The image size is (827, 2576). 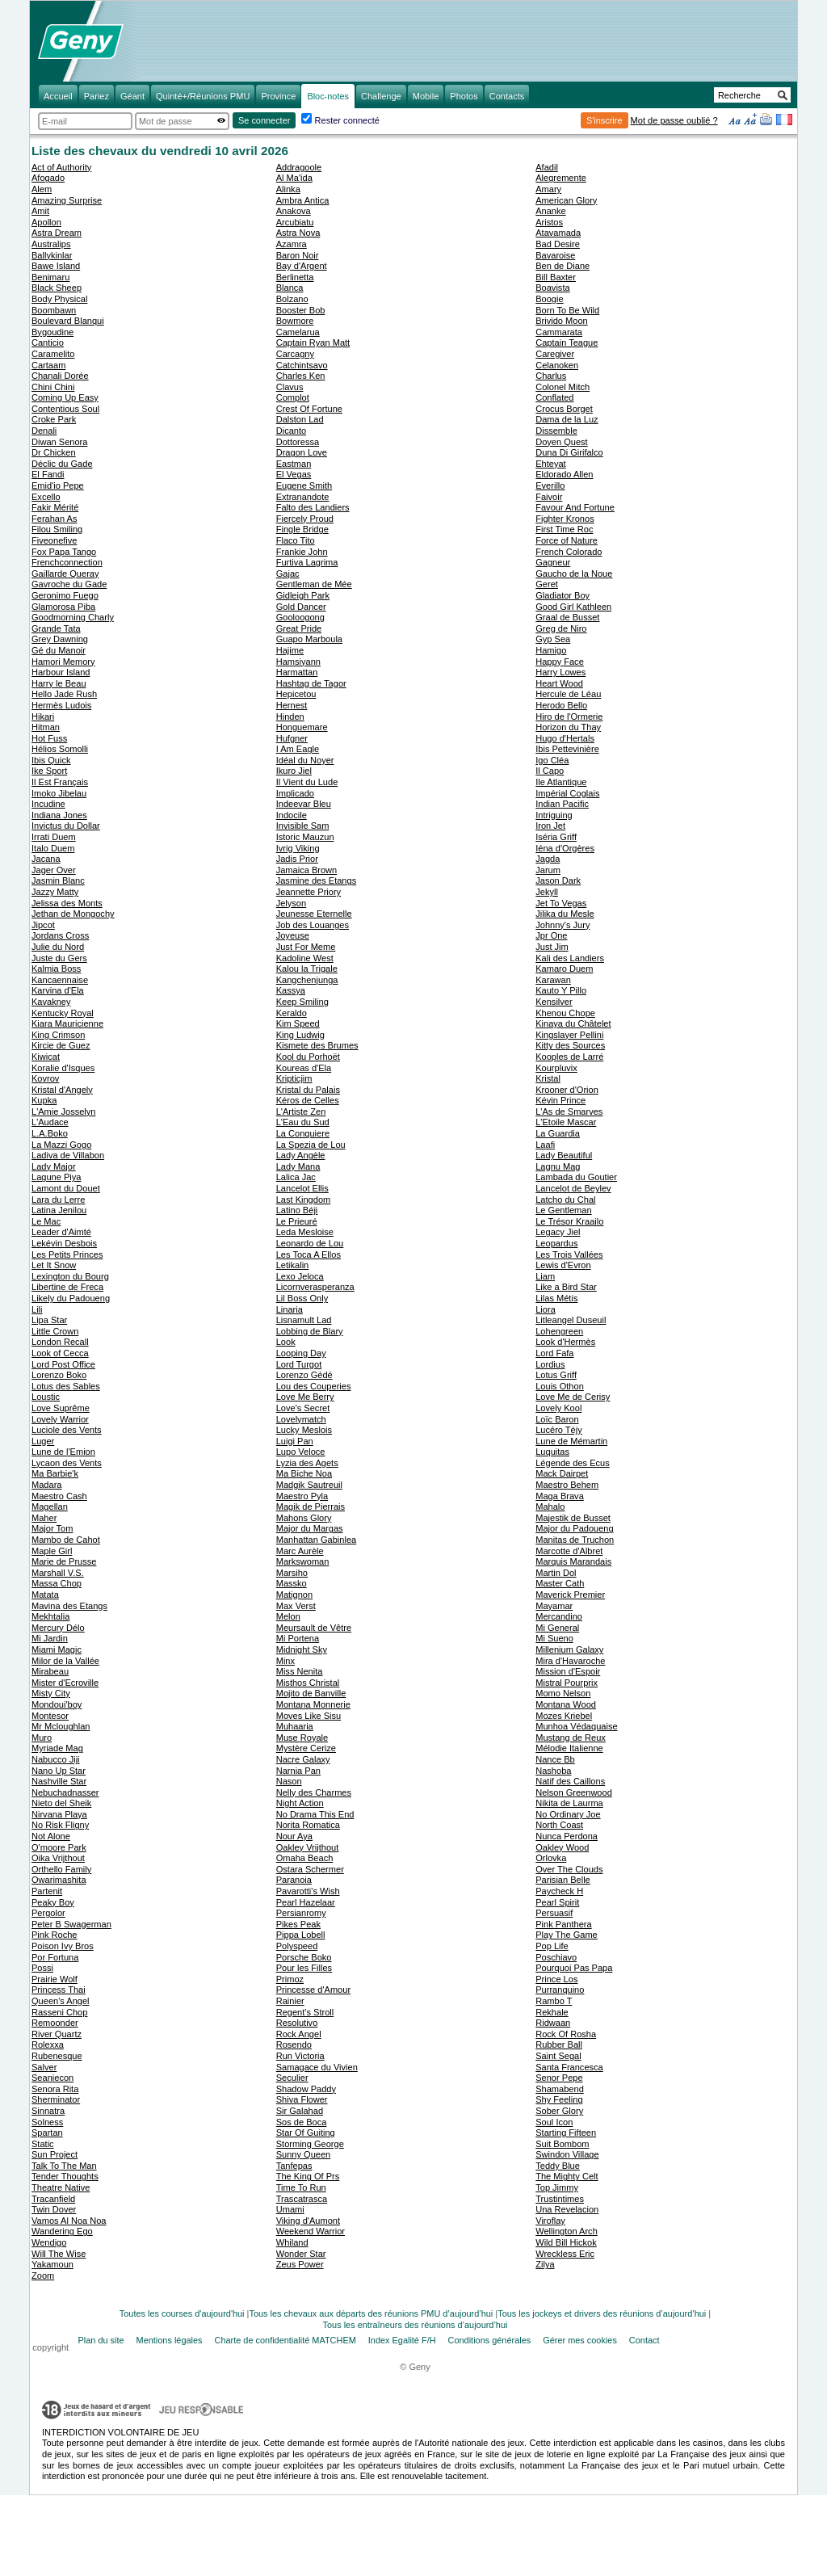 What do you see at coordinates (564, 2254) in the screenshot?
I see `Wreckless Eric` at bounding box center [564, 2254].